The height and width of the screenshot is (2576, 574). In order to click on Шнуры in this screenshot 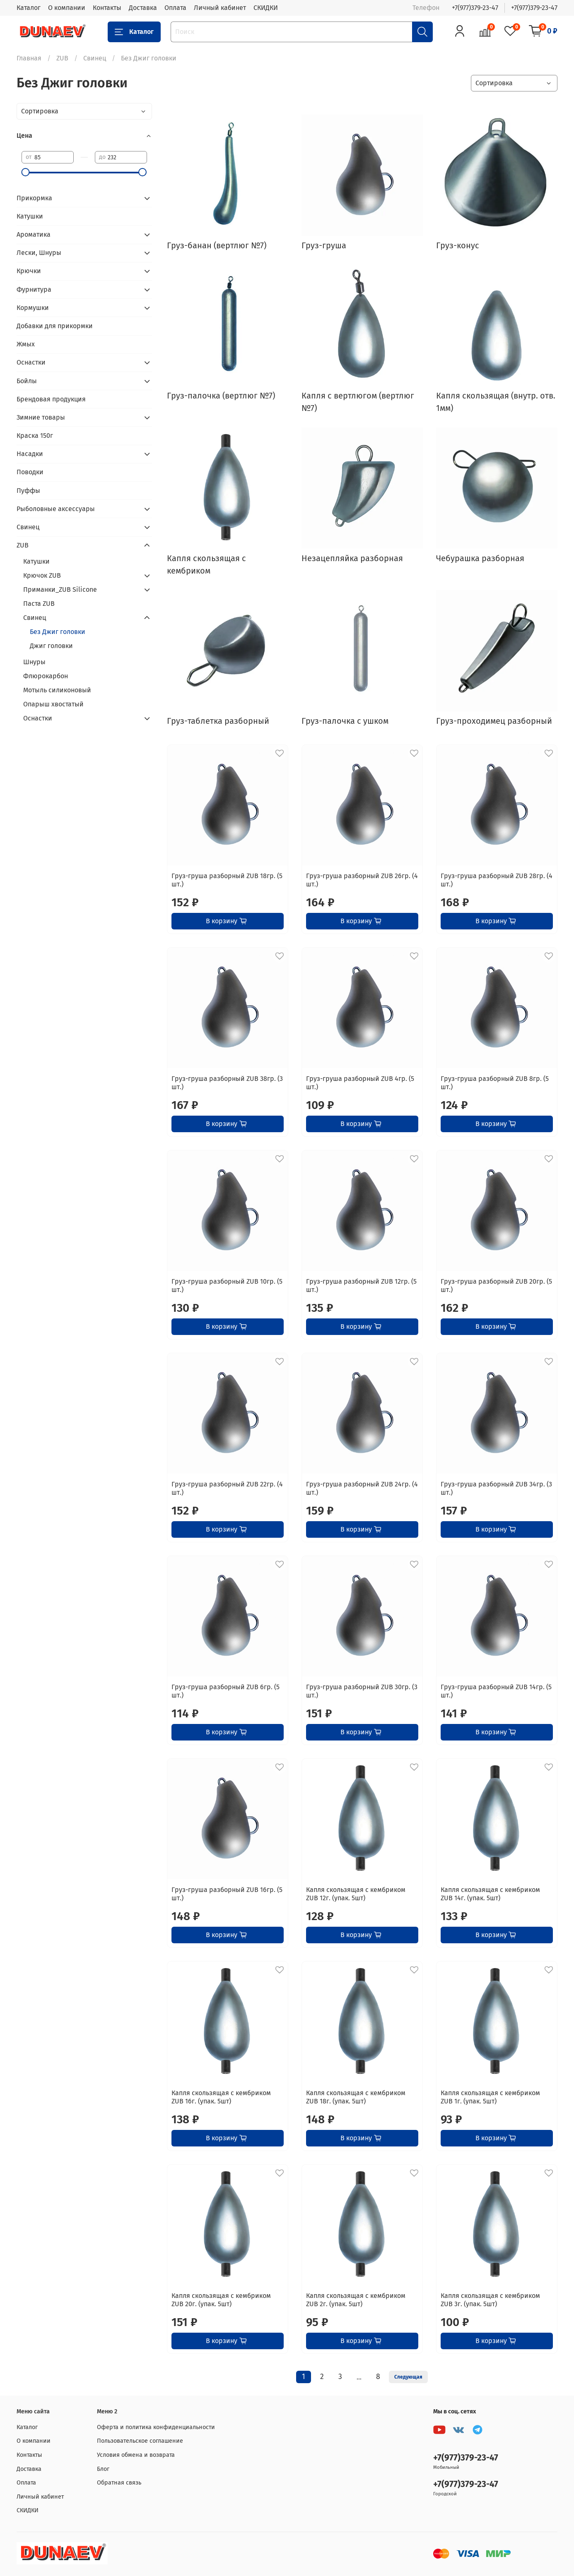, I will do `click(34, 662)`.